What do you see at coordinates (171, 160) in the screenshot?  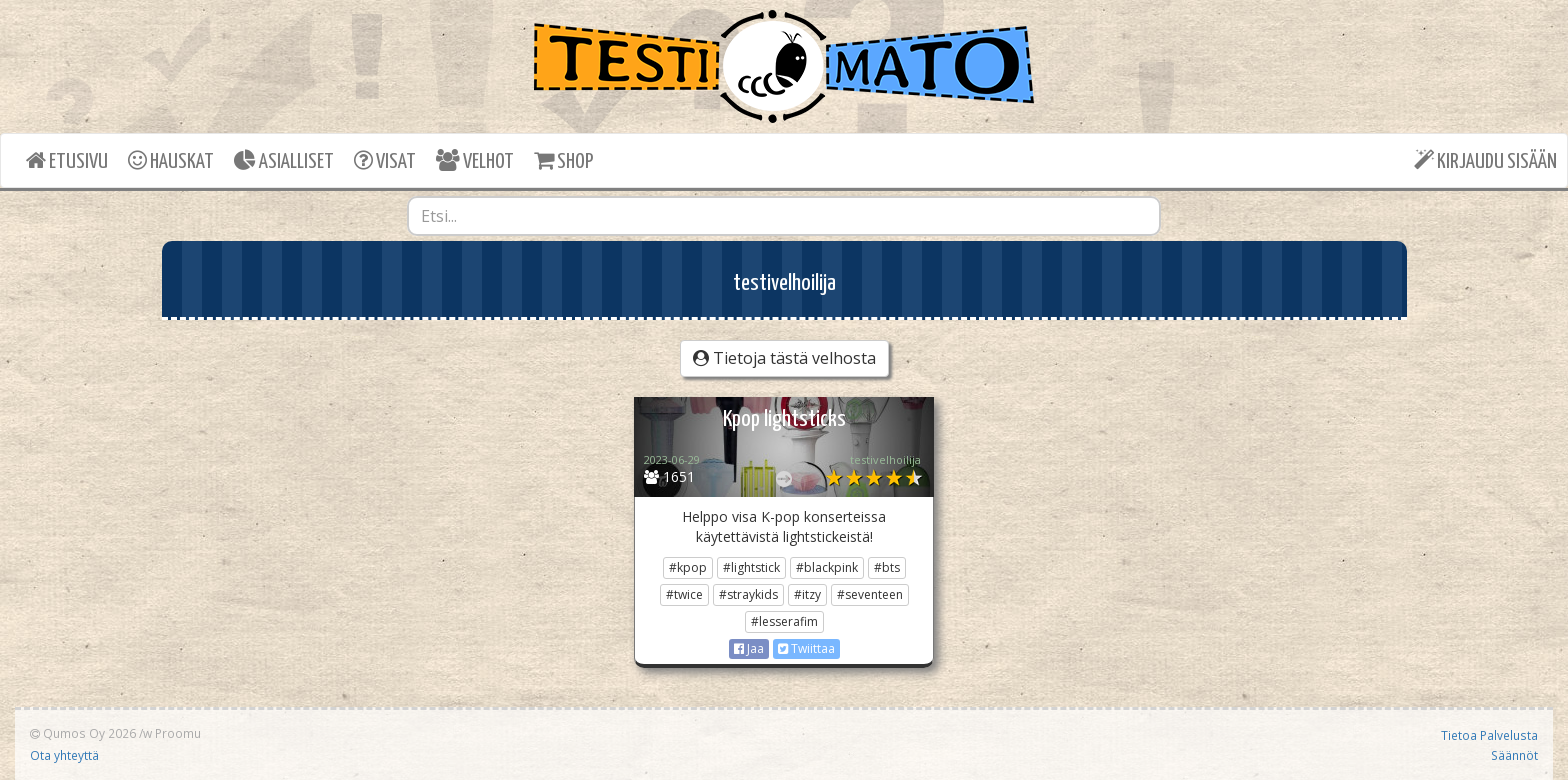 I see `HAUSKAT` at bounding box center [171, 160].